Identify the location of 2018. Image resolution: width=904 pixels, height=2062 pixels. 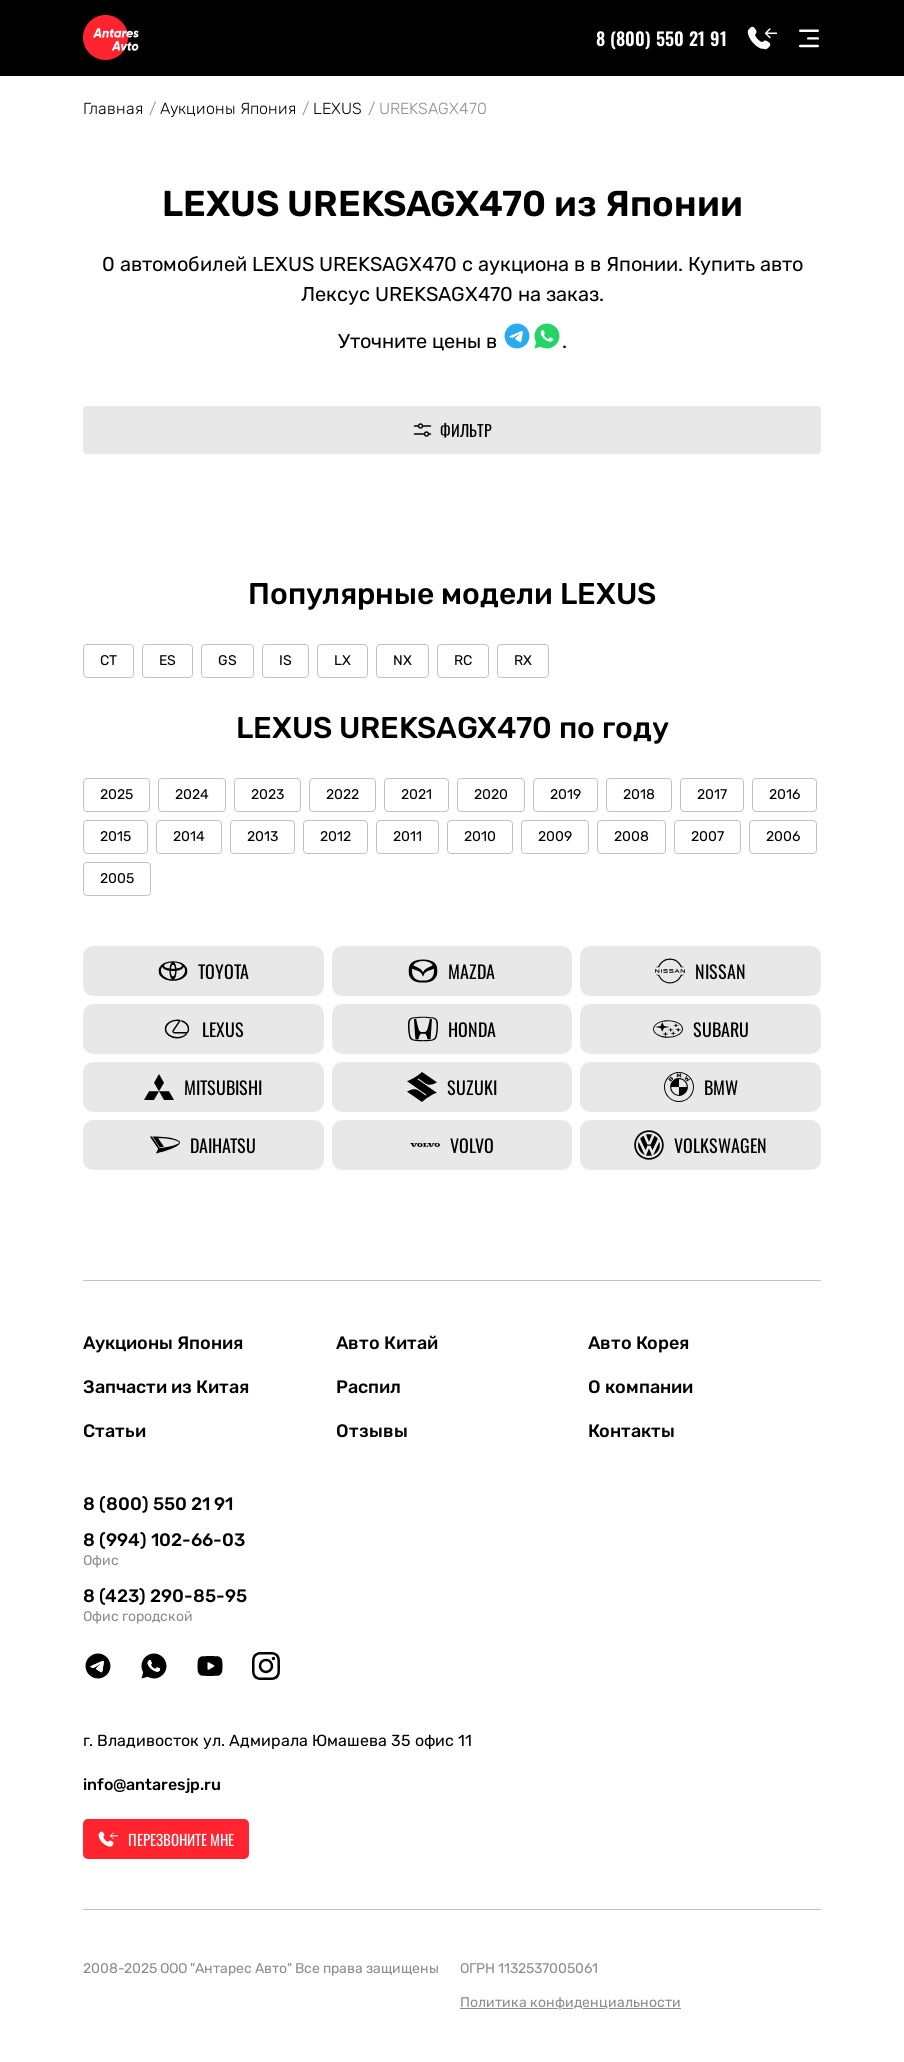
(639, 794).